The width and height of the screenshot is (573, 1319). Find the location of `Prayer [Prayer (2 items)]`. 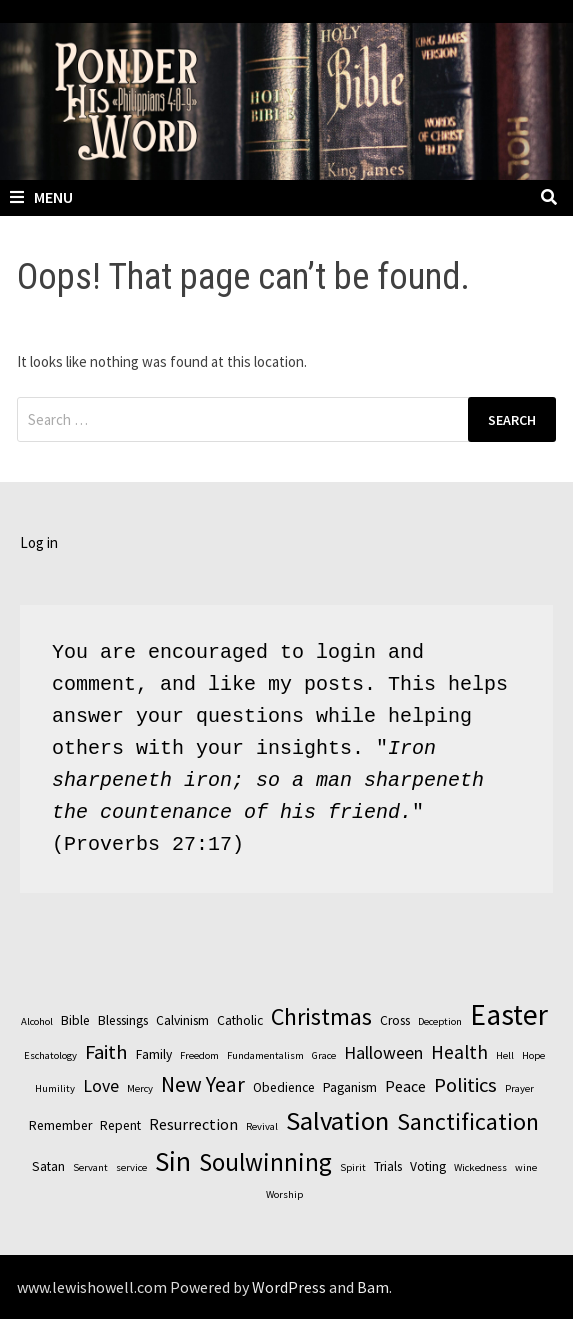

Prayer [Prayer (2 items)] is located at coordinates (519, 1088).